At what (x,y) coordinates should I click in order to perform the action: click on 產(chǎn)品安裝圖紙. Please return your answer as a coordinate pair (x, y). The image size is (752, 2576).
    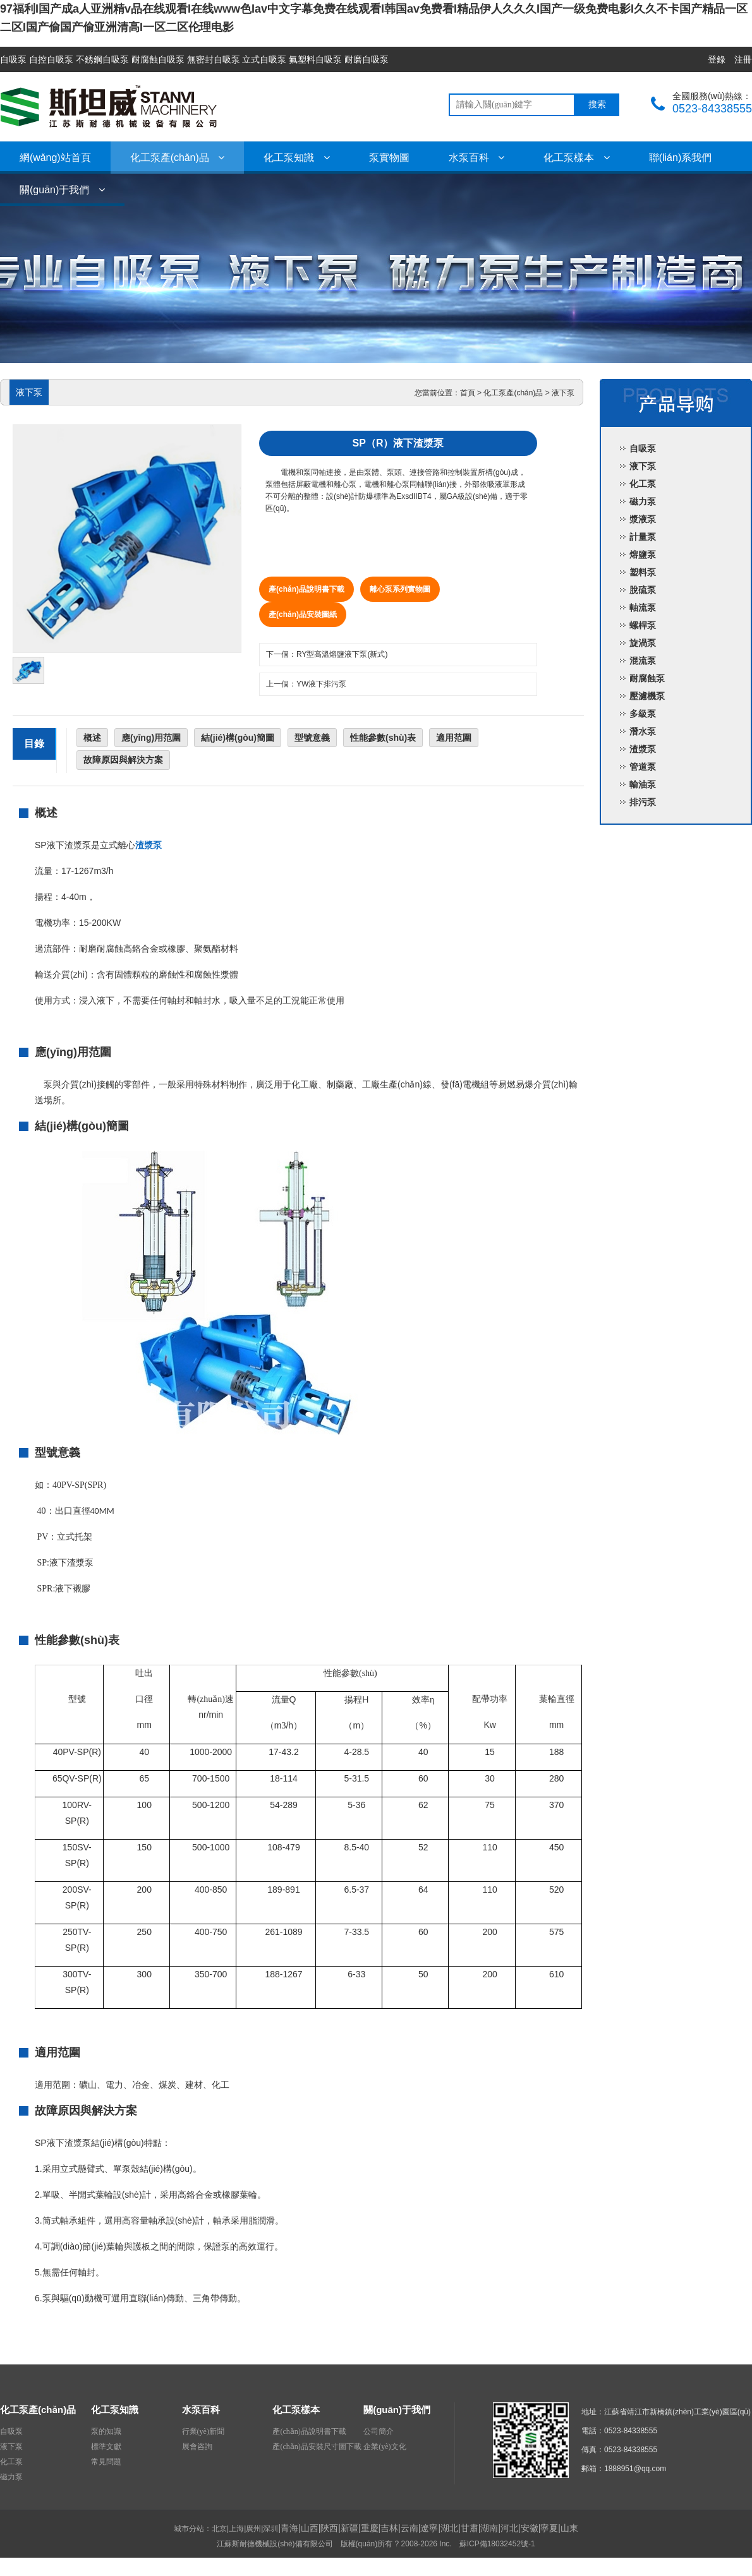
    Looking at the image, I should click on (303, 614).